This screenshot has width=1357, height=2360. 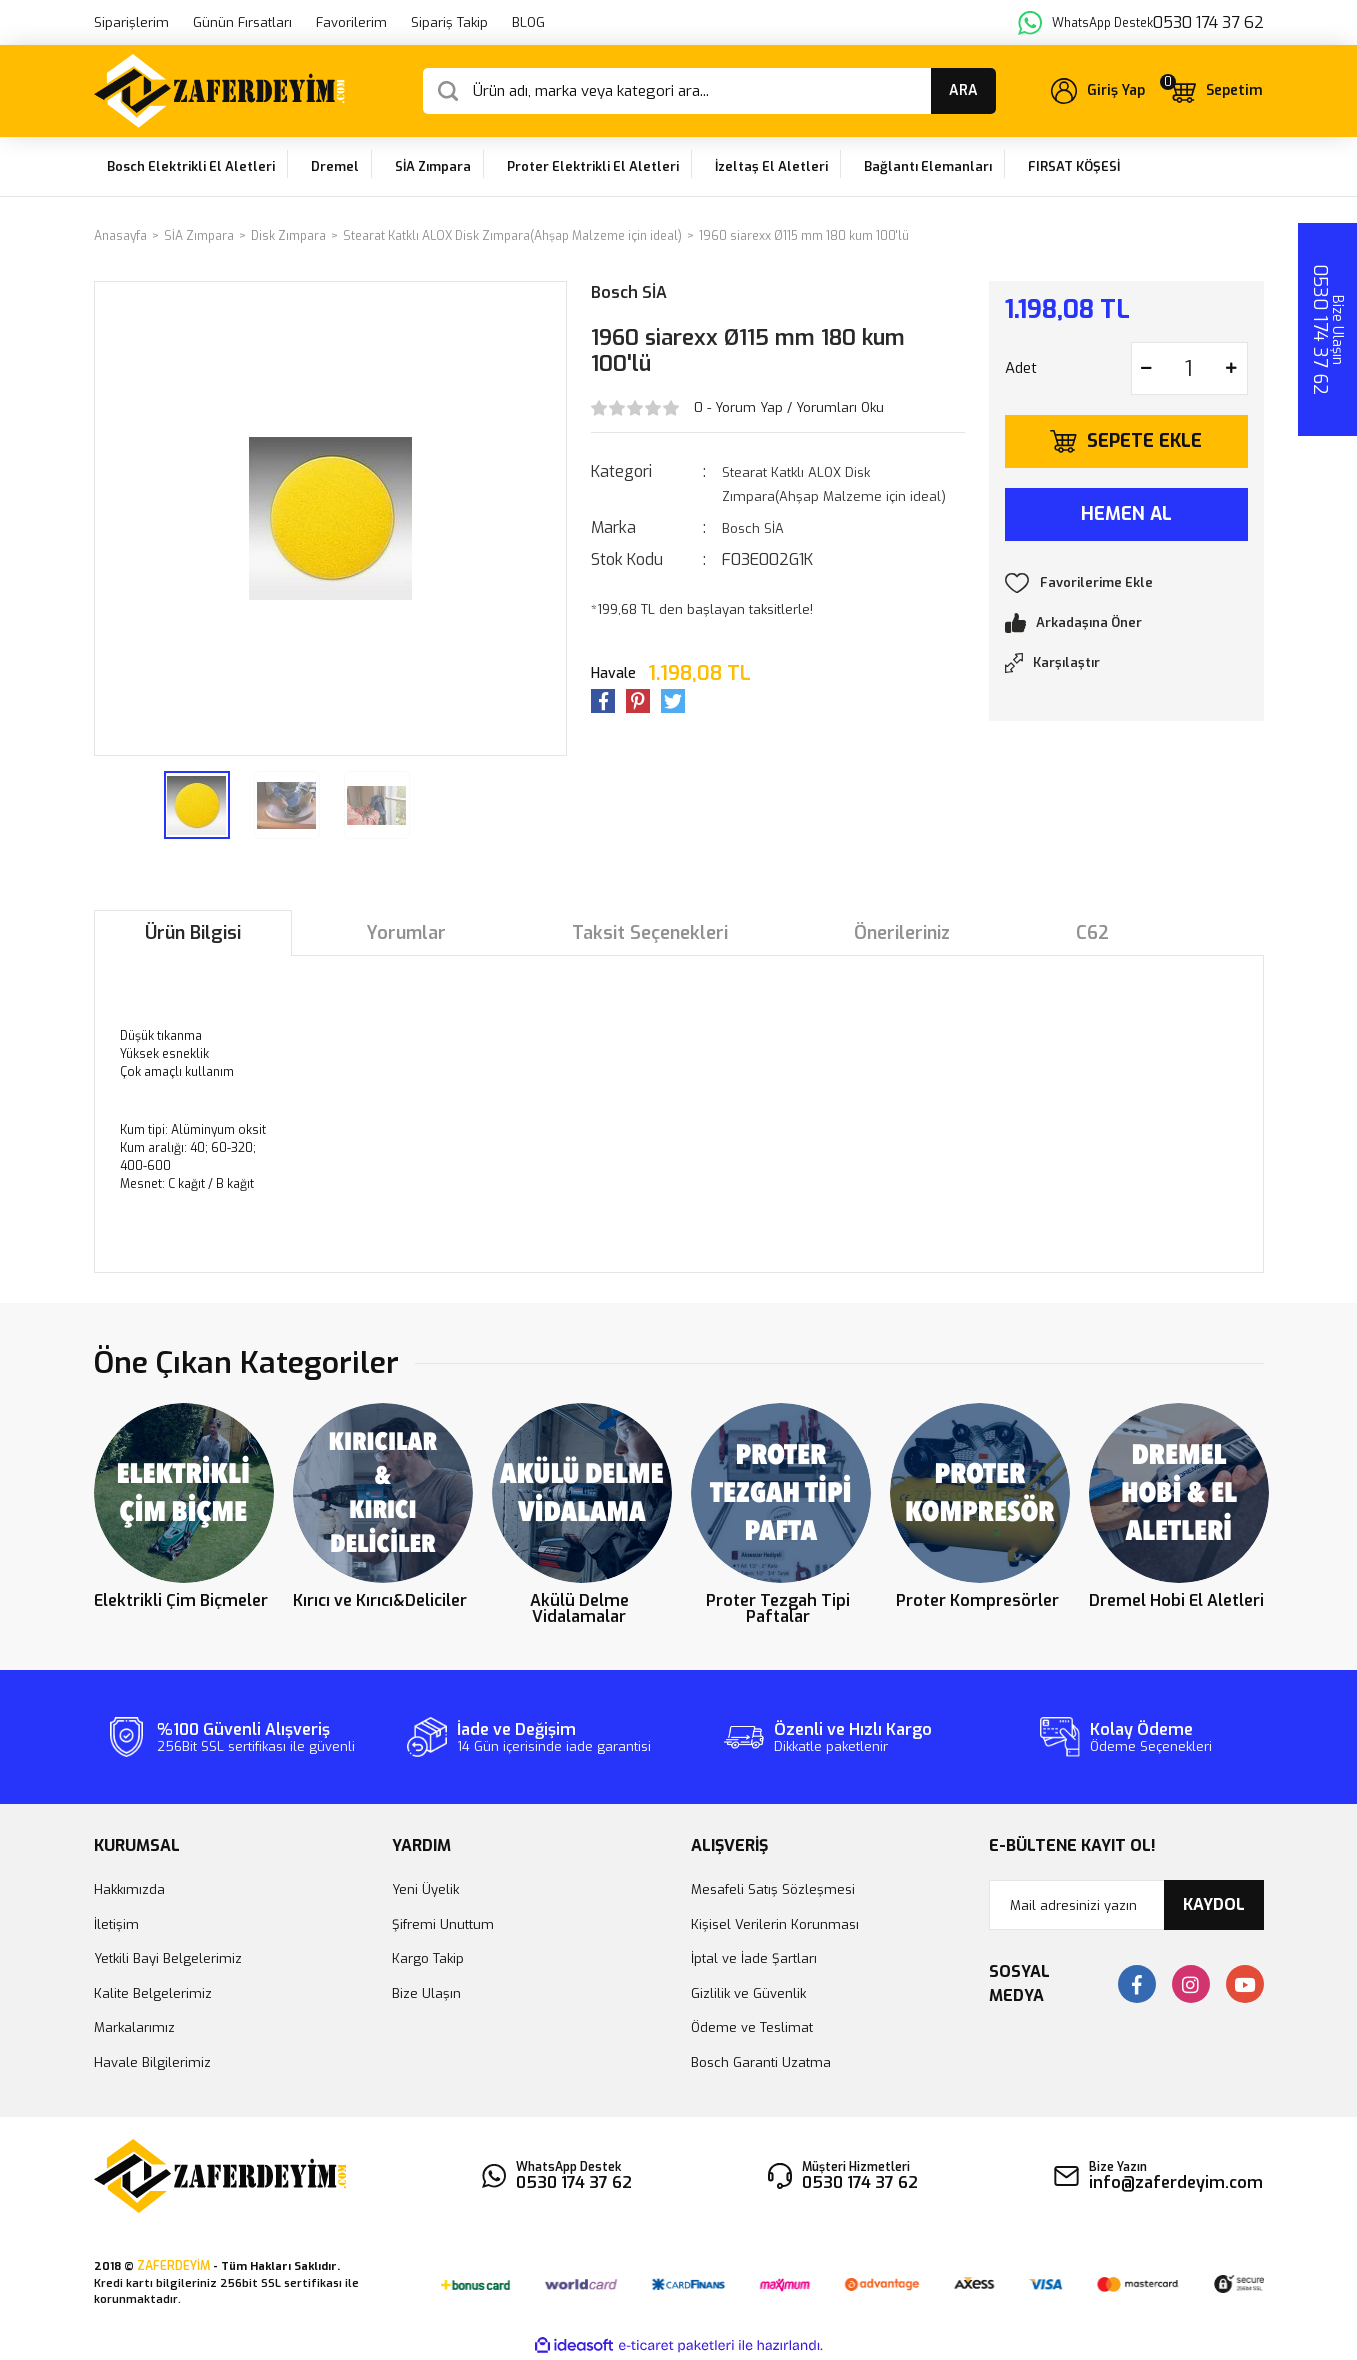 What do you see at coordinates (131, 22) in the screenshot?
I see `Siparişlerim` at bounding box center [131, 22].